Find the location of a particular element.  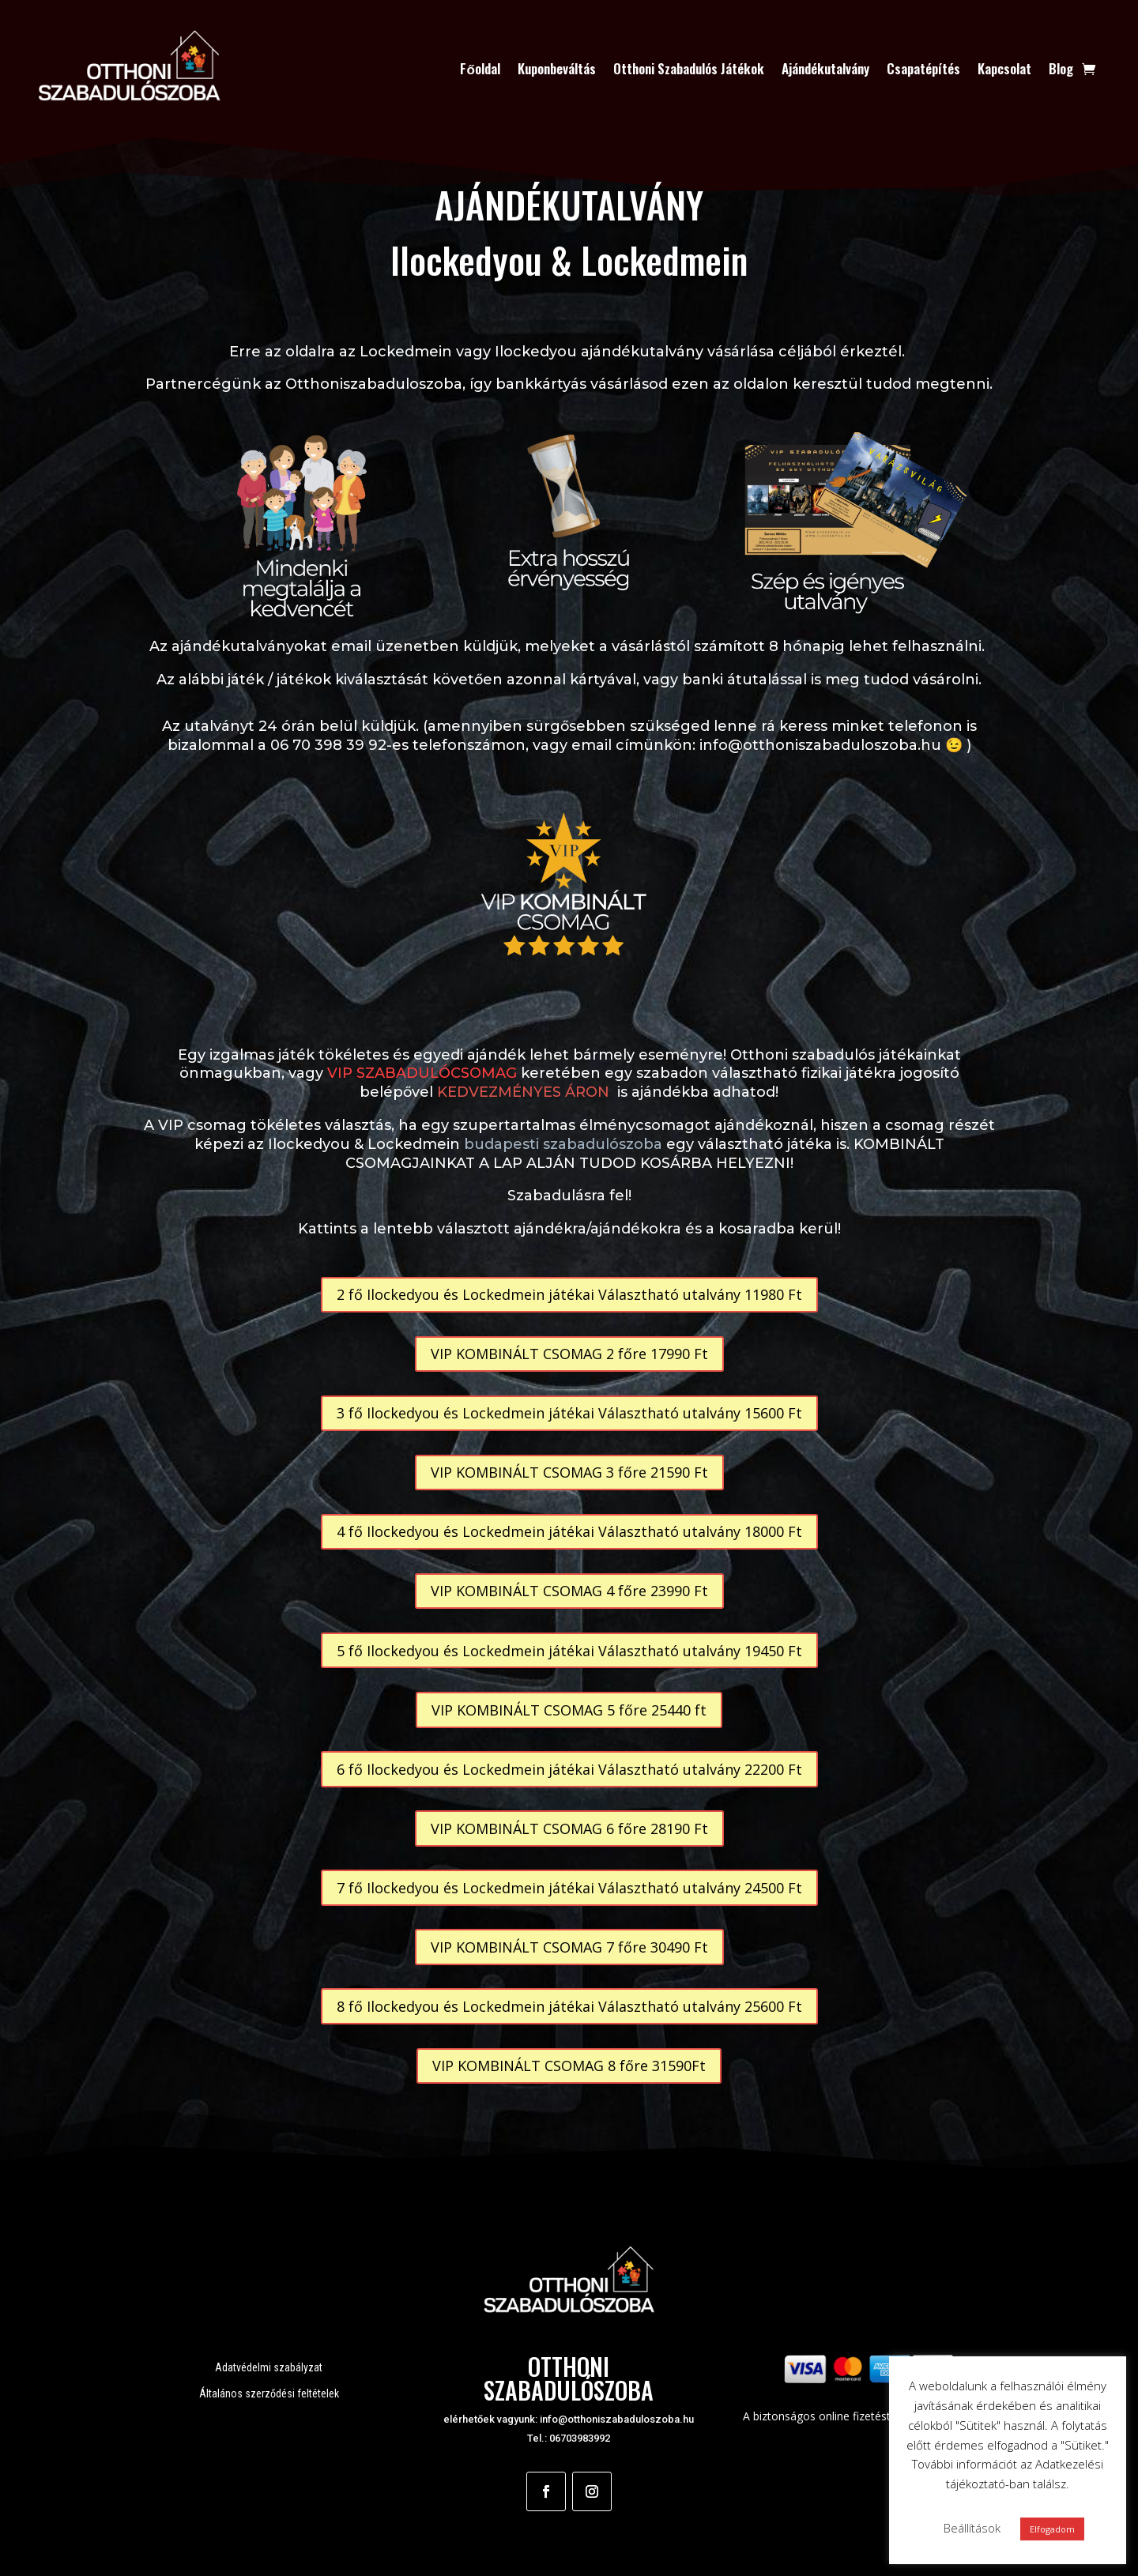

Kuponbeváltás is located at coordinates (557, 68).